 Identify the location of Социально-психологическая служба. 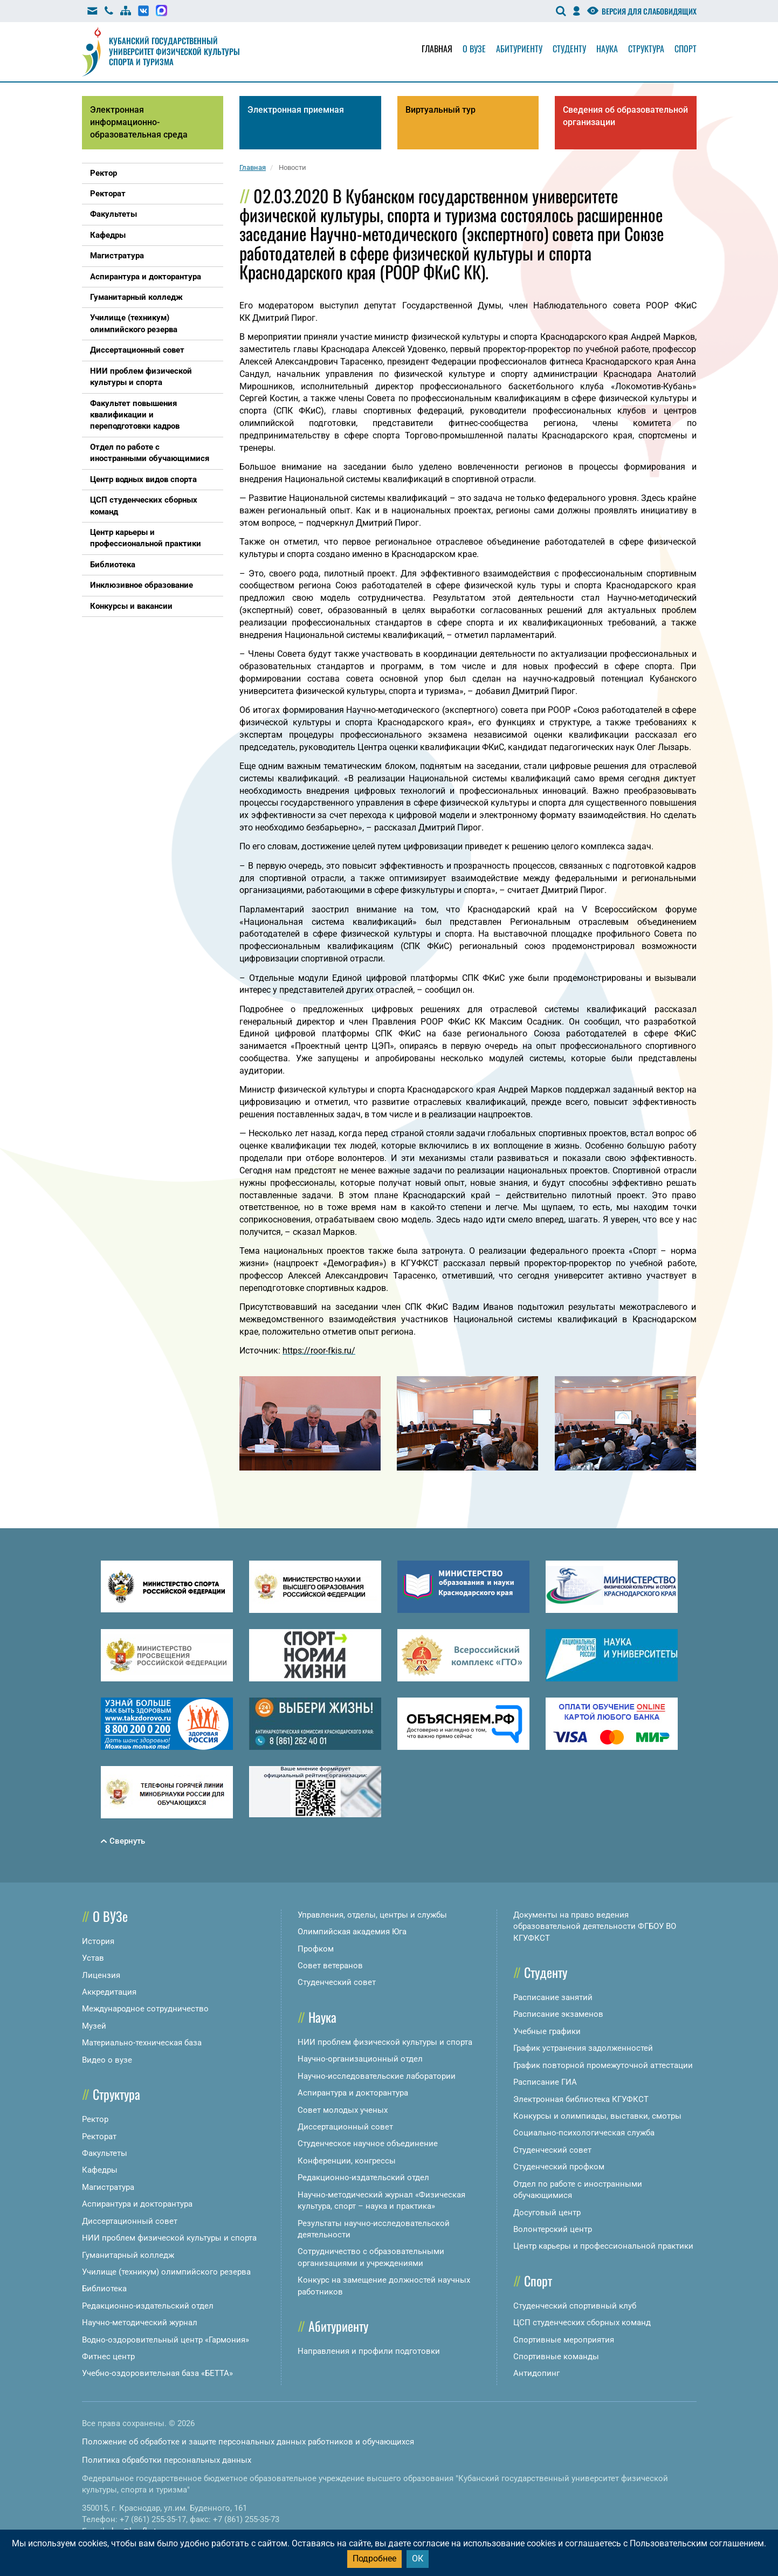
(584, 2133).